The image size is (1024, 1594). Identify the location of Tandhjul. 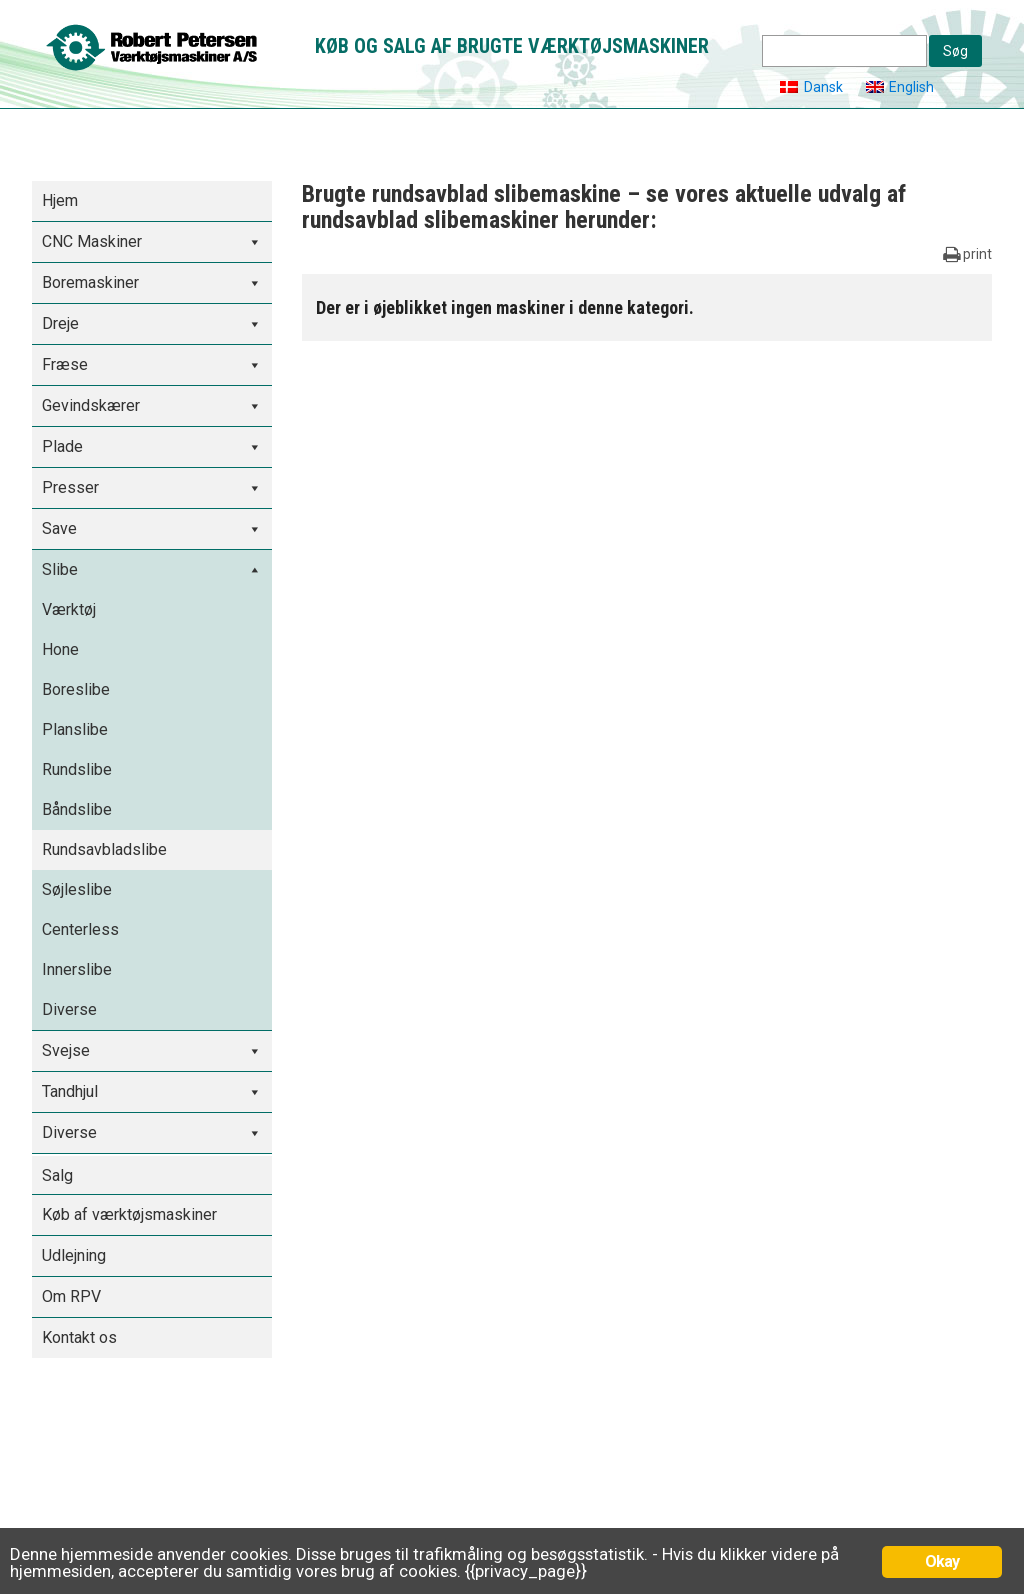
(70, 1091).